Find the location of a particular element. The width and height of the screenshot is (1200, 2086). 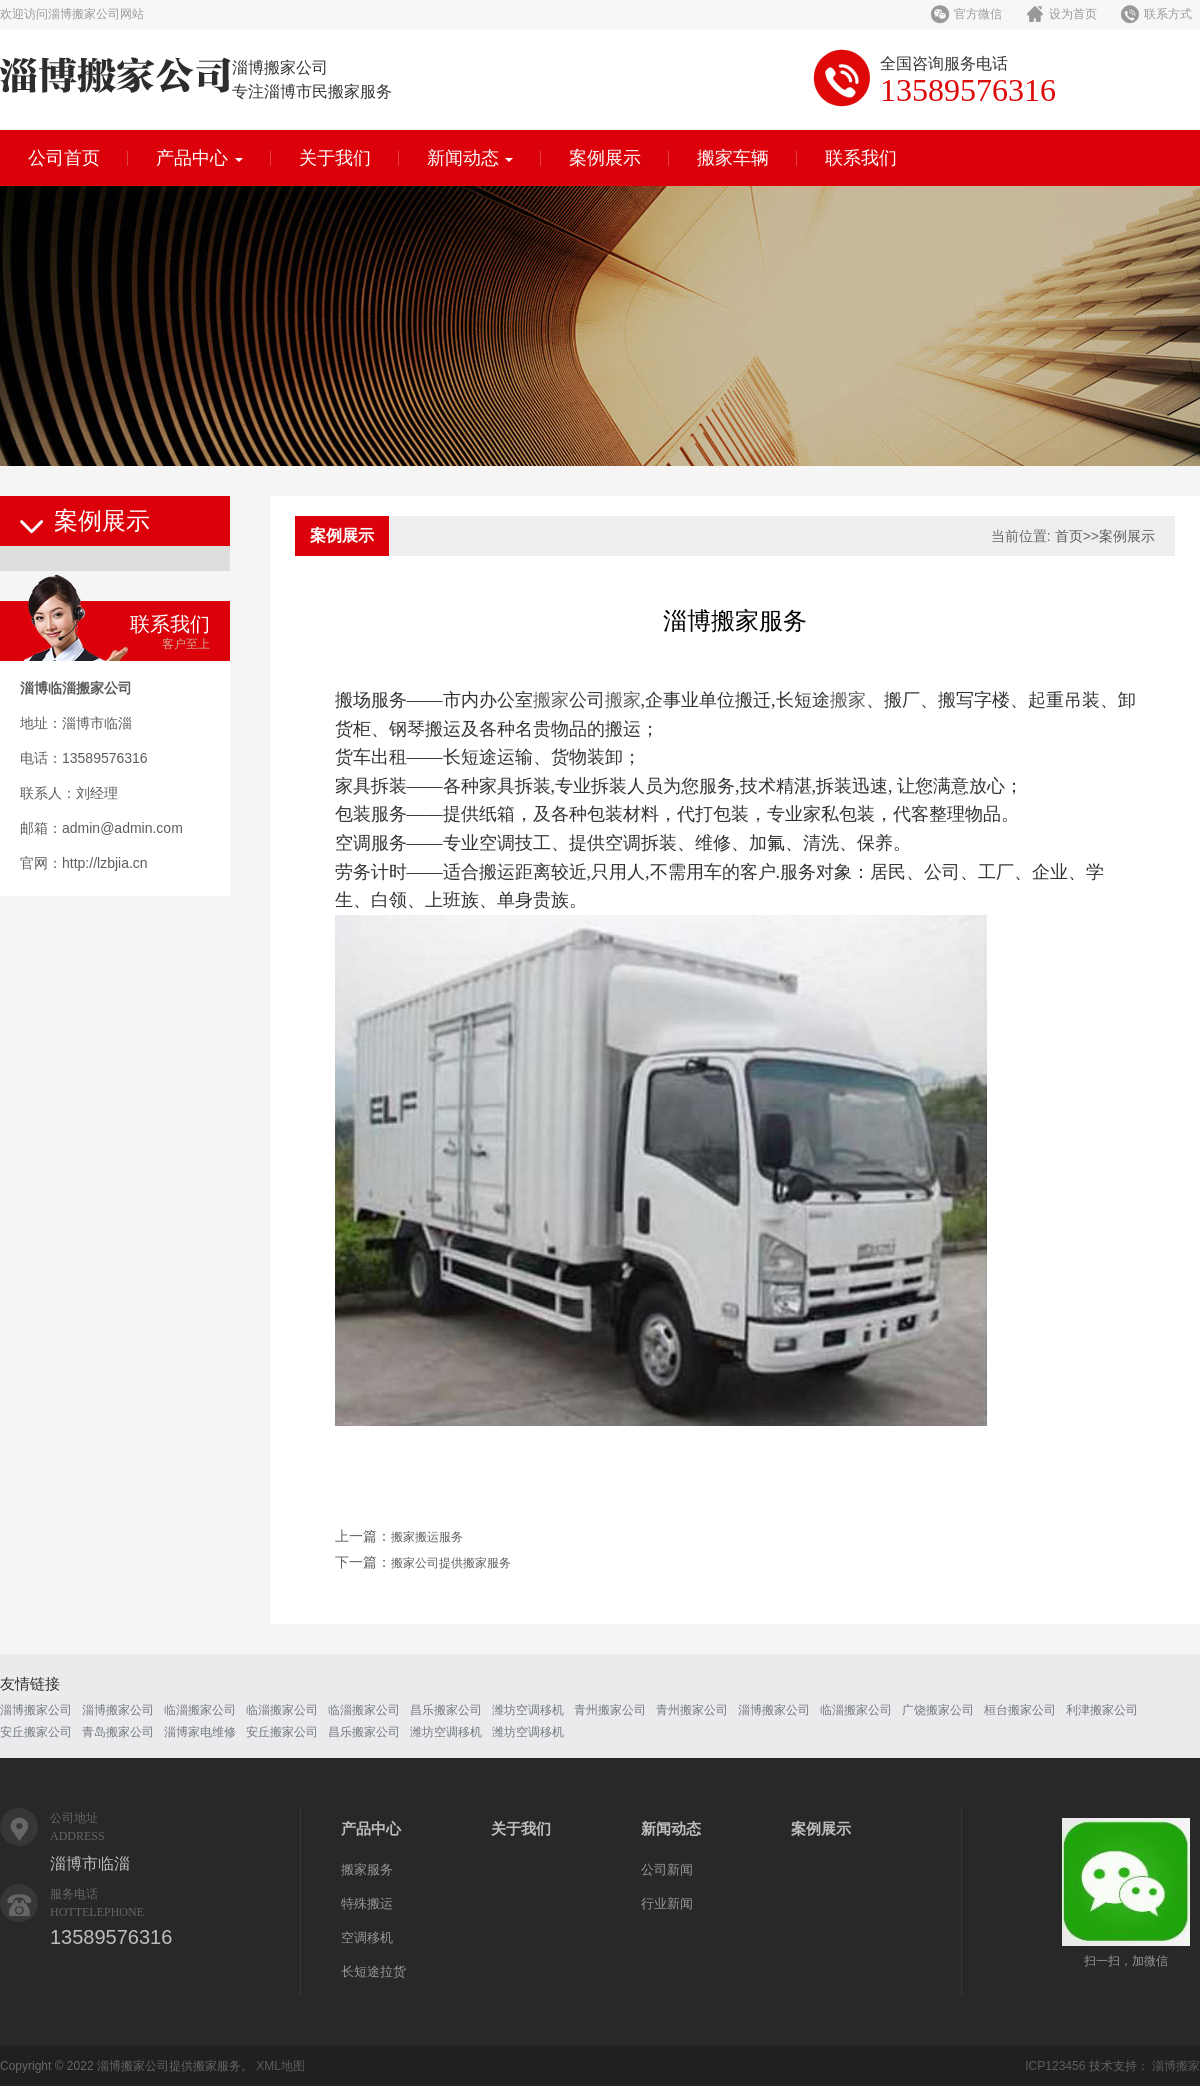

昌乐搬家公司 is located at coordinates (446, 1710).